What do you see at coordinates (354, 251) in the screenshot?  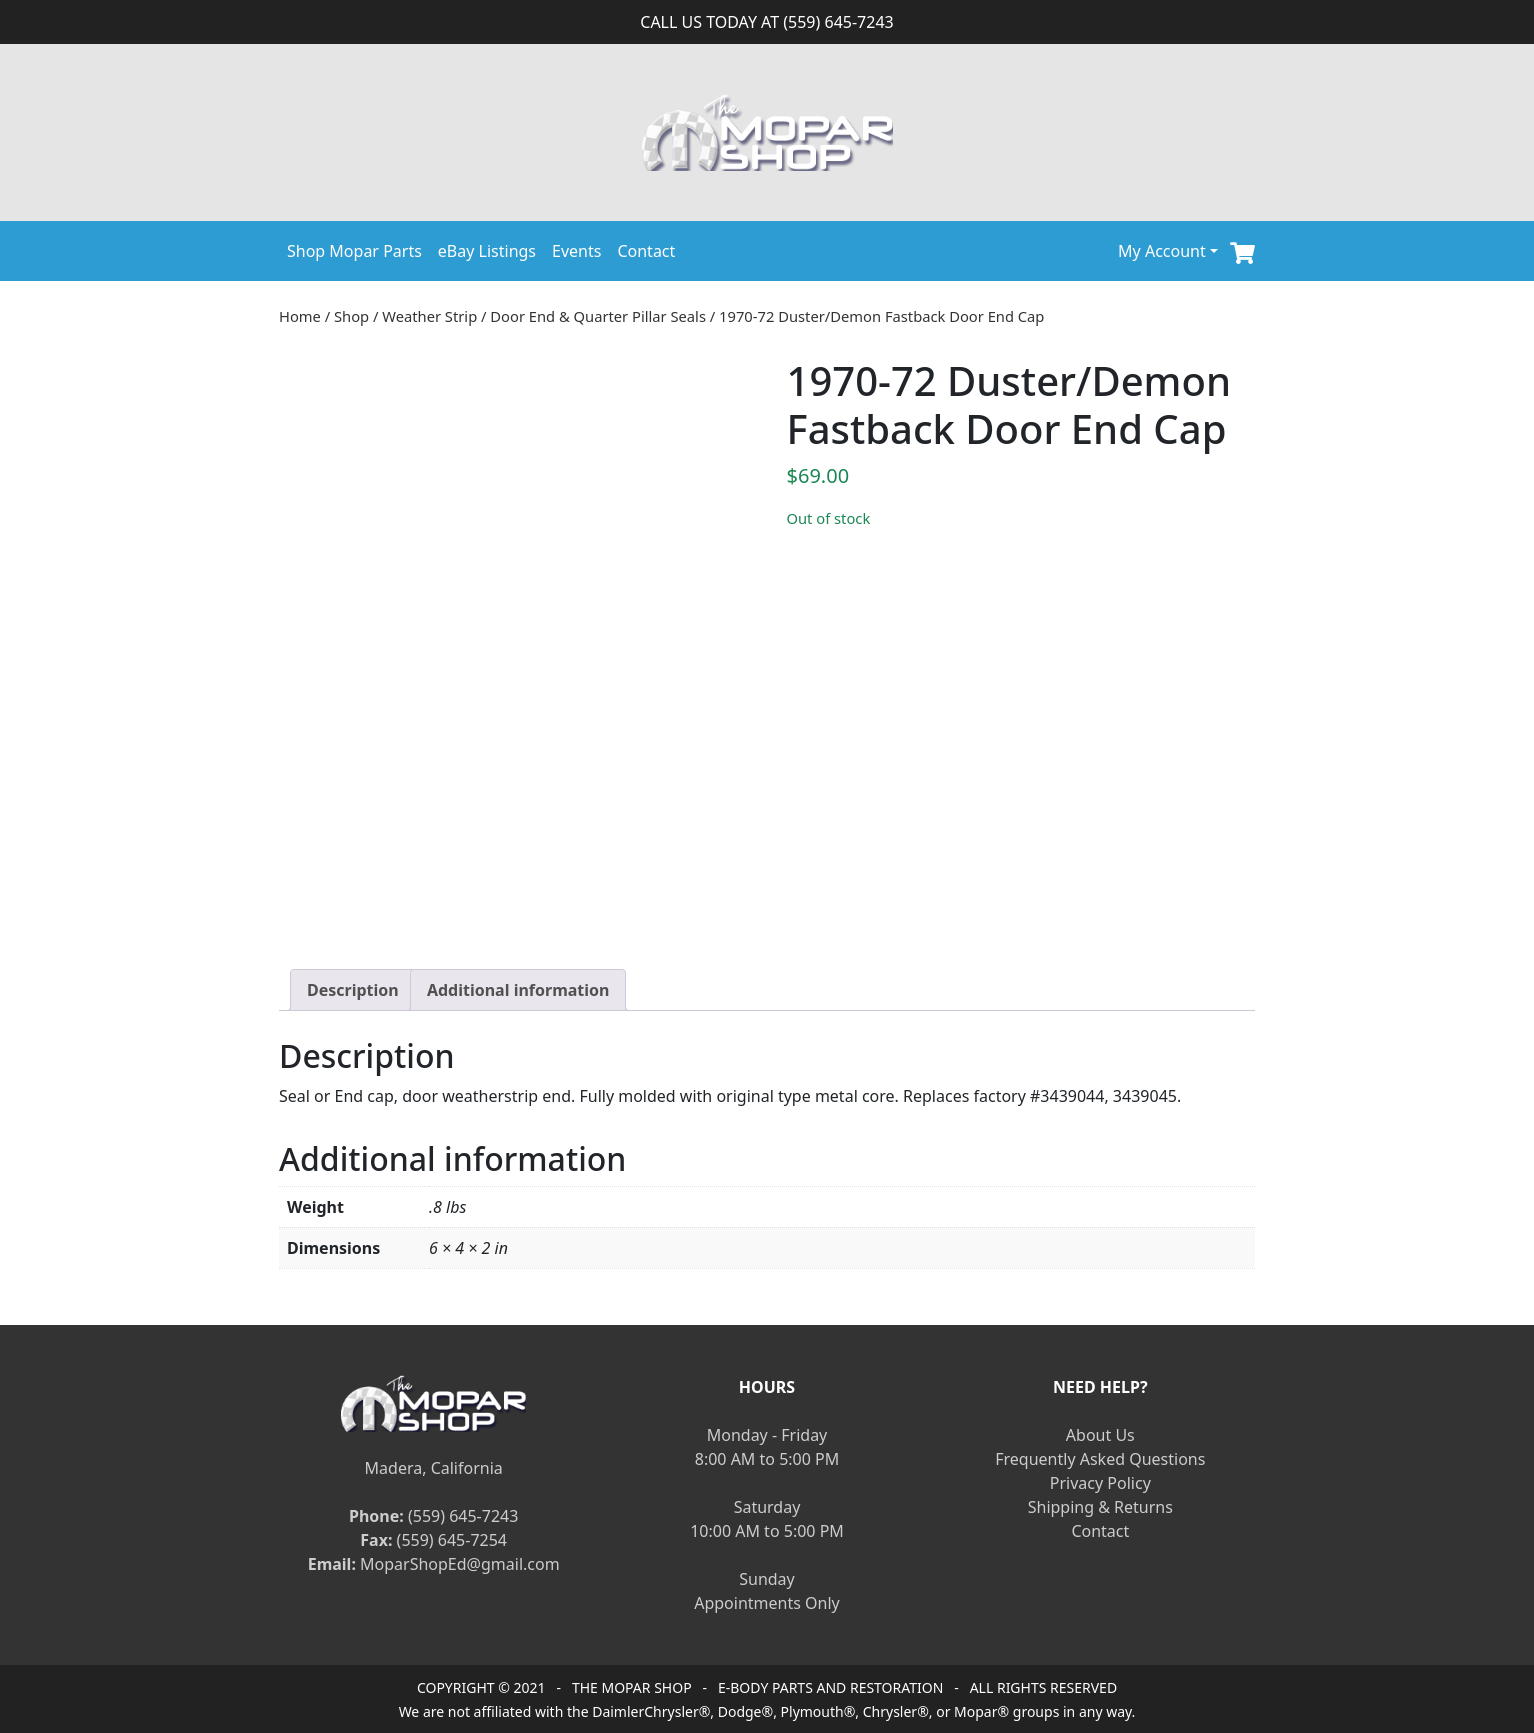 I see `Shop Mopar Parts` at bounding box center [354, 251].